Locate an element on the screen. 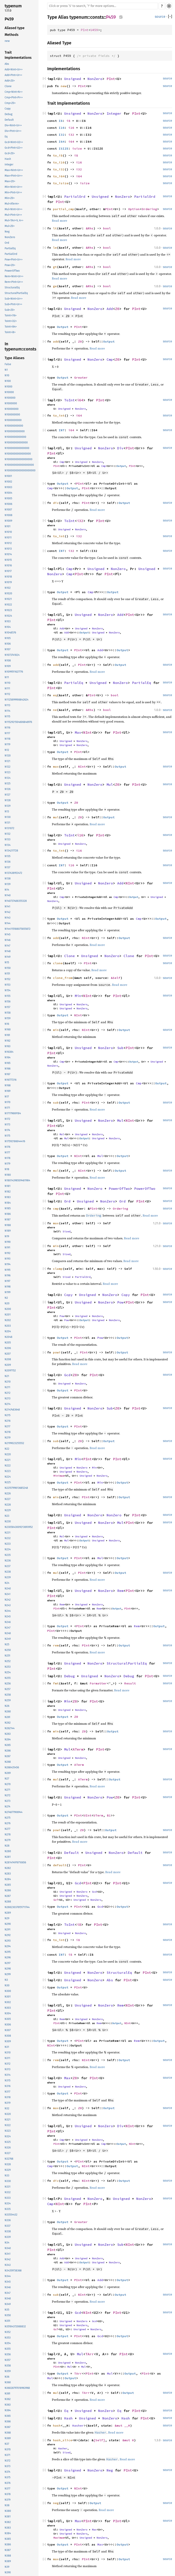  NonZero is located at coordinates (10, 237).